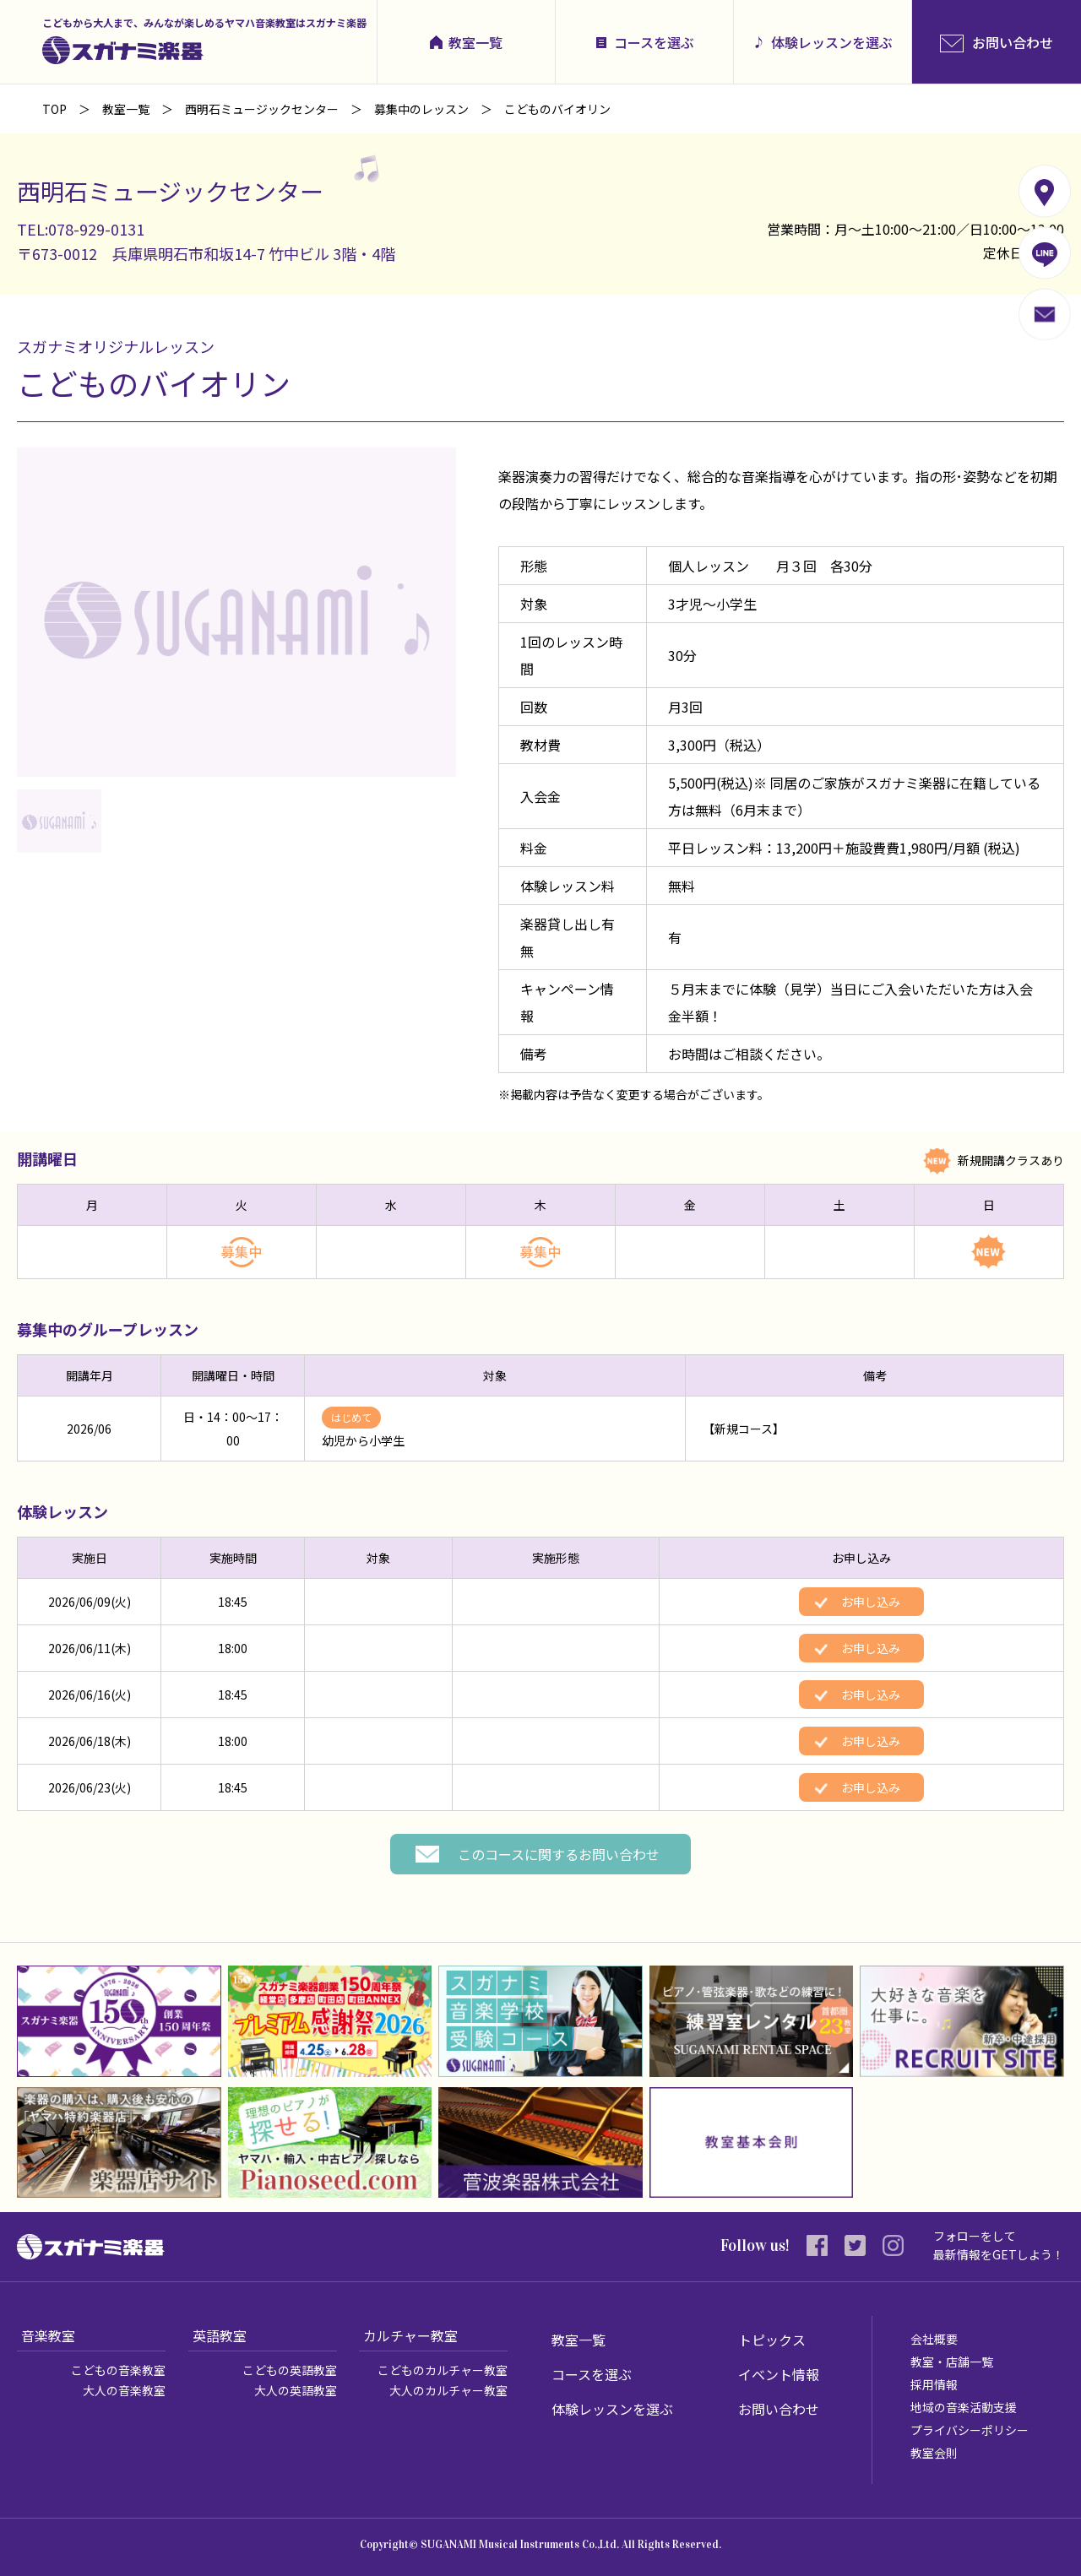 Image resolution: width=1081 pixels, height=2576 pixels. I want to click on トピックス, so click(772, 2339).